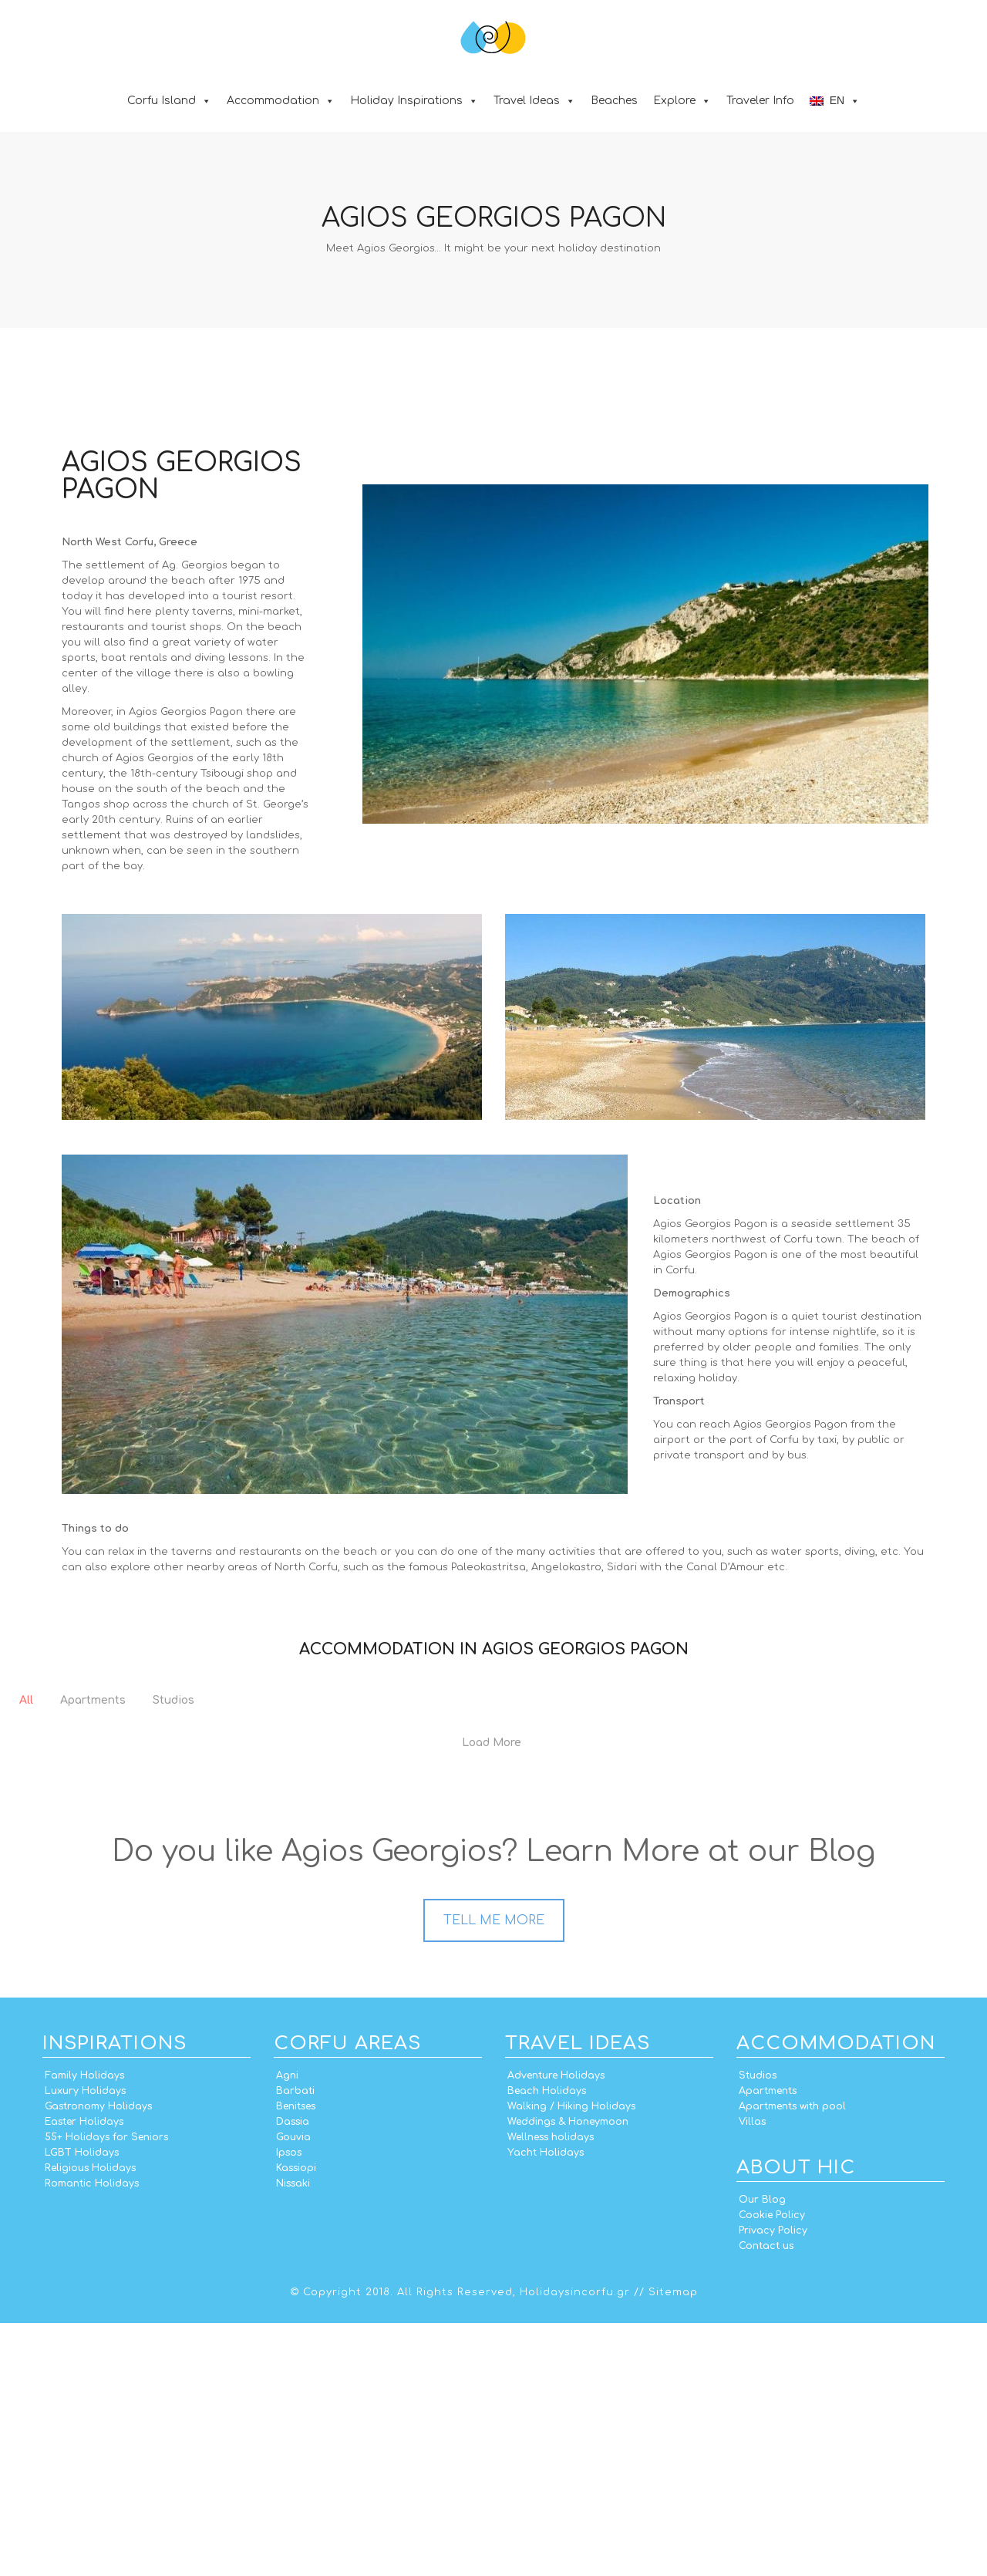 The image size is (987, 2576). I want to click on Gastronomy Holidays, so click(98, 2359).